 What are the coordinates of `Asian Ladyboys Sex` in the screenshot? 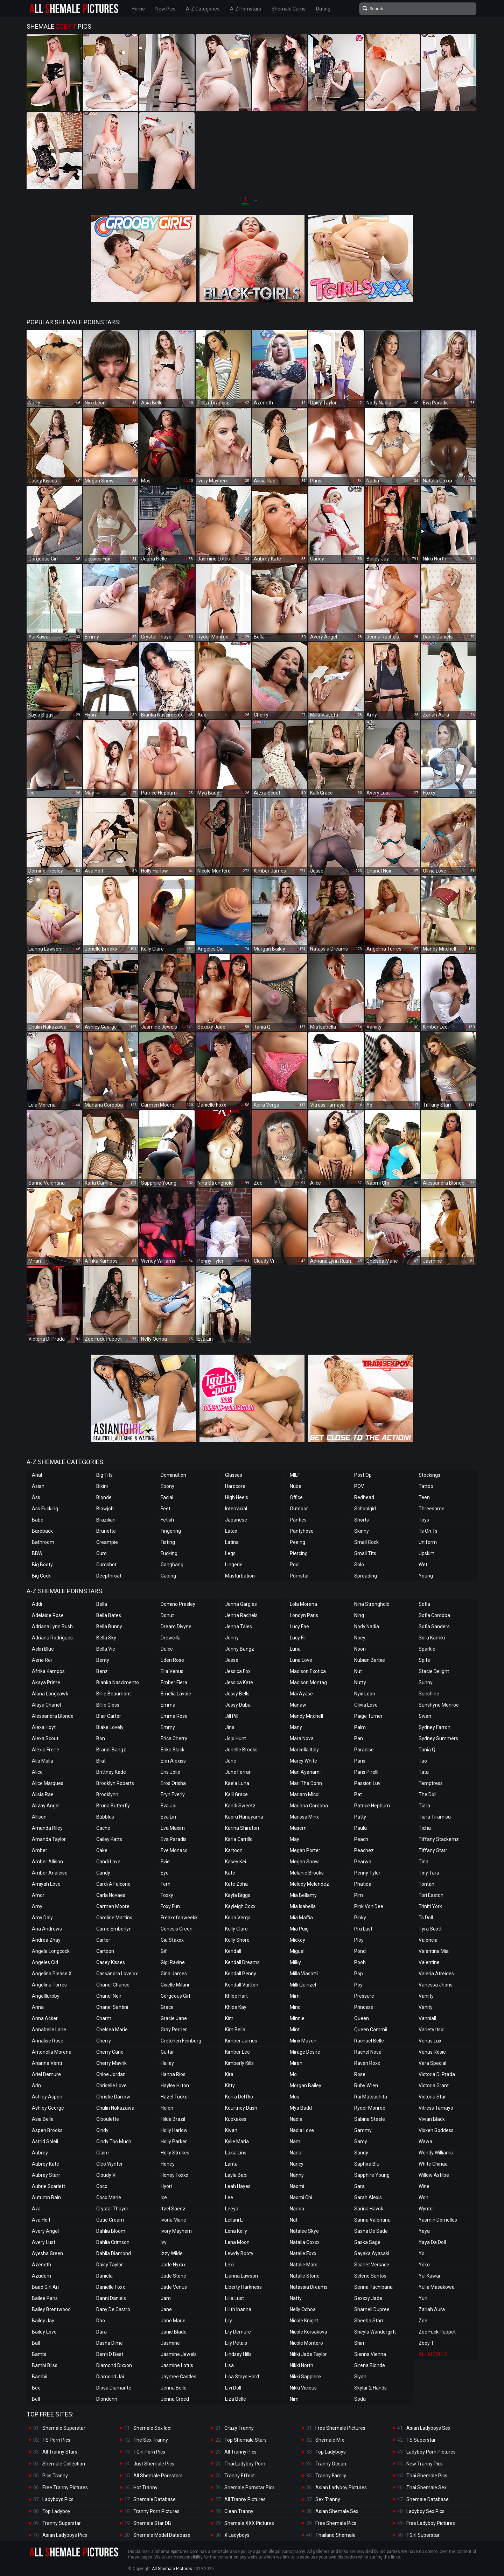 It's located at (428, 2428).